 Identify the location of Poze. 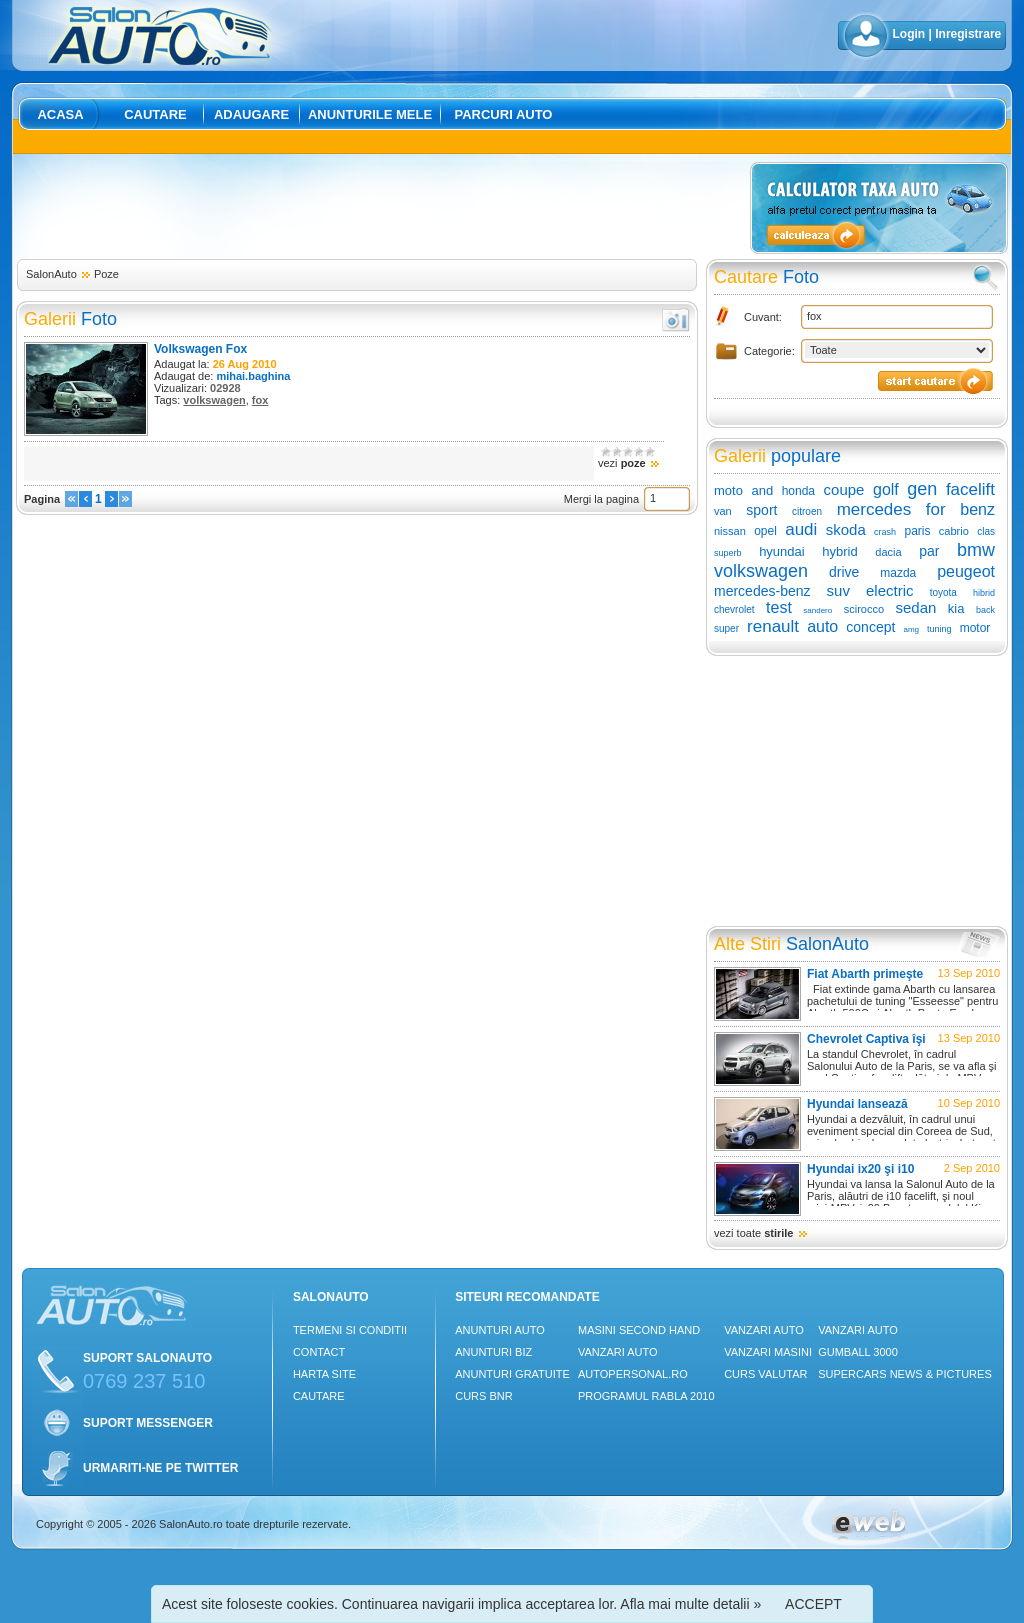
(106, 274).